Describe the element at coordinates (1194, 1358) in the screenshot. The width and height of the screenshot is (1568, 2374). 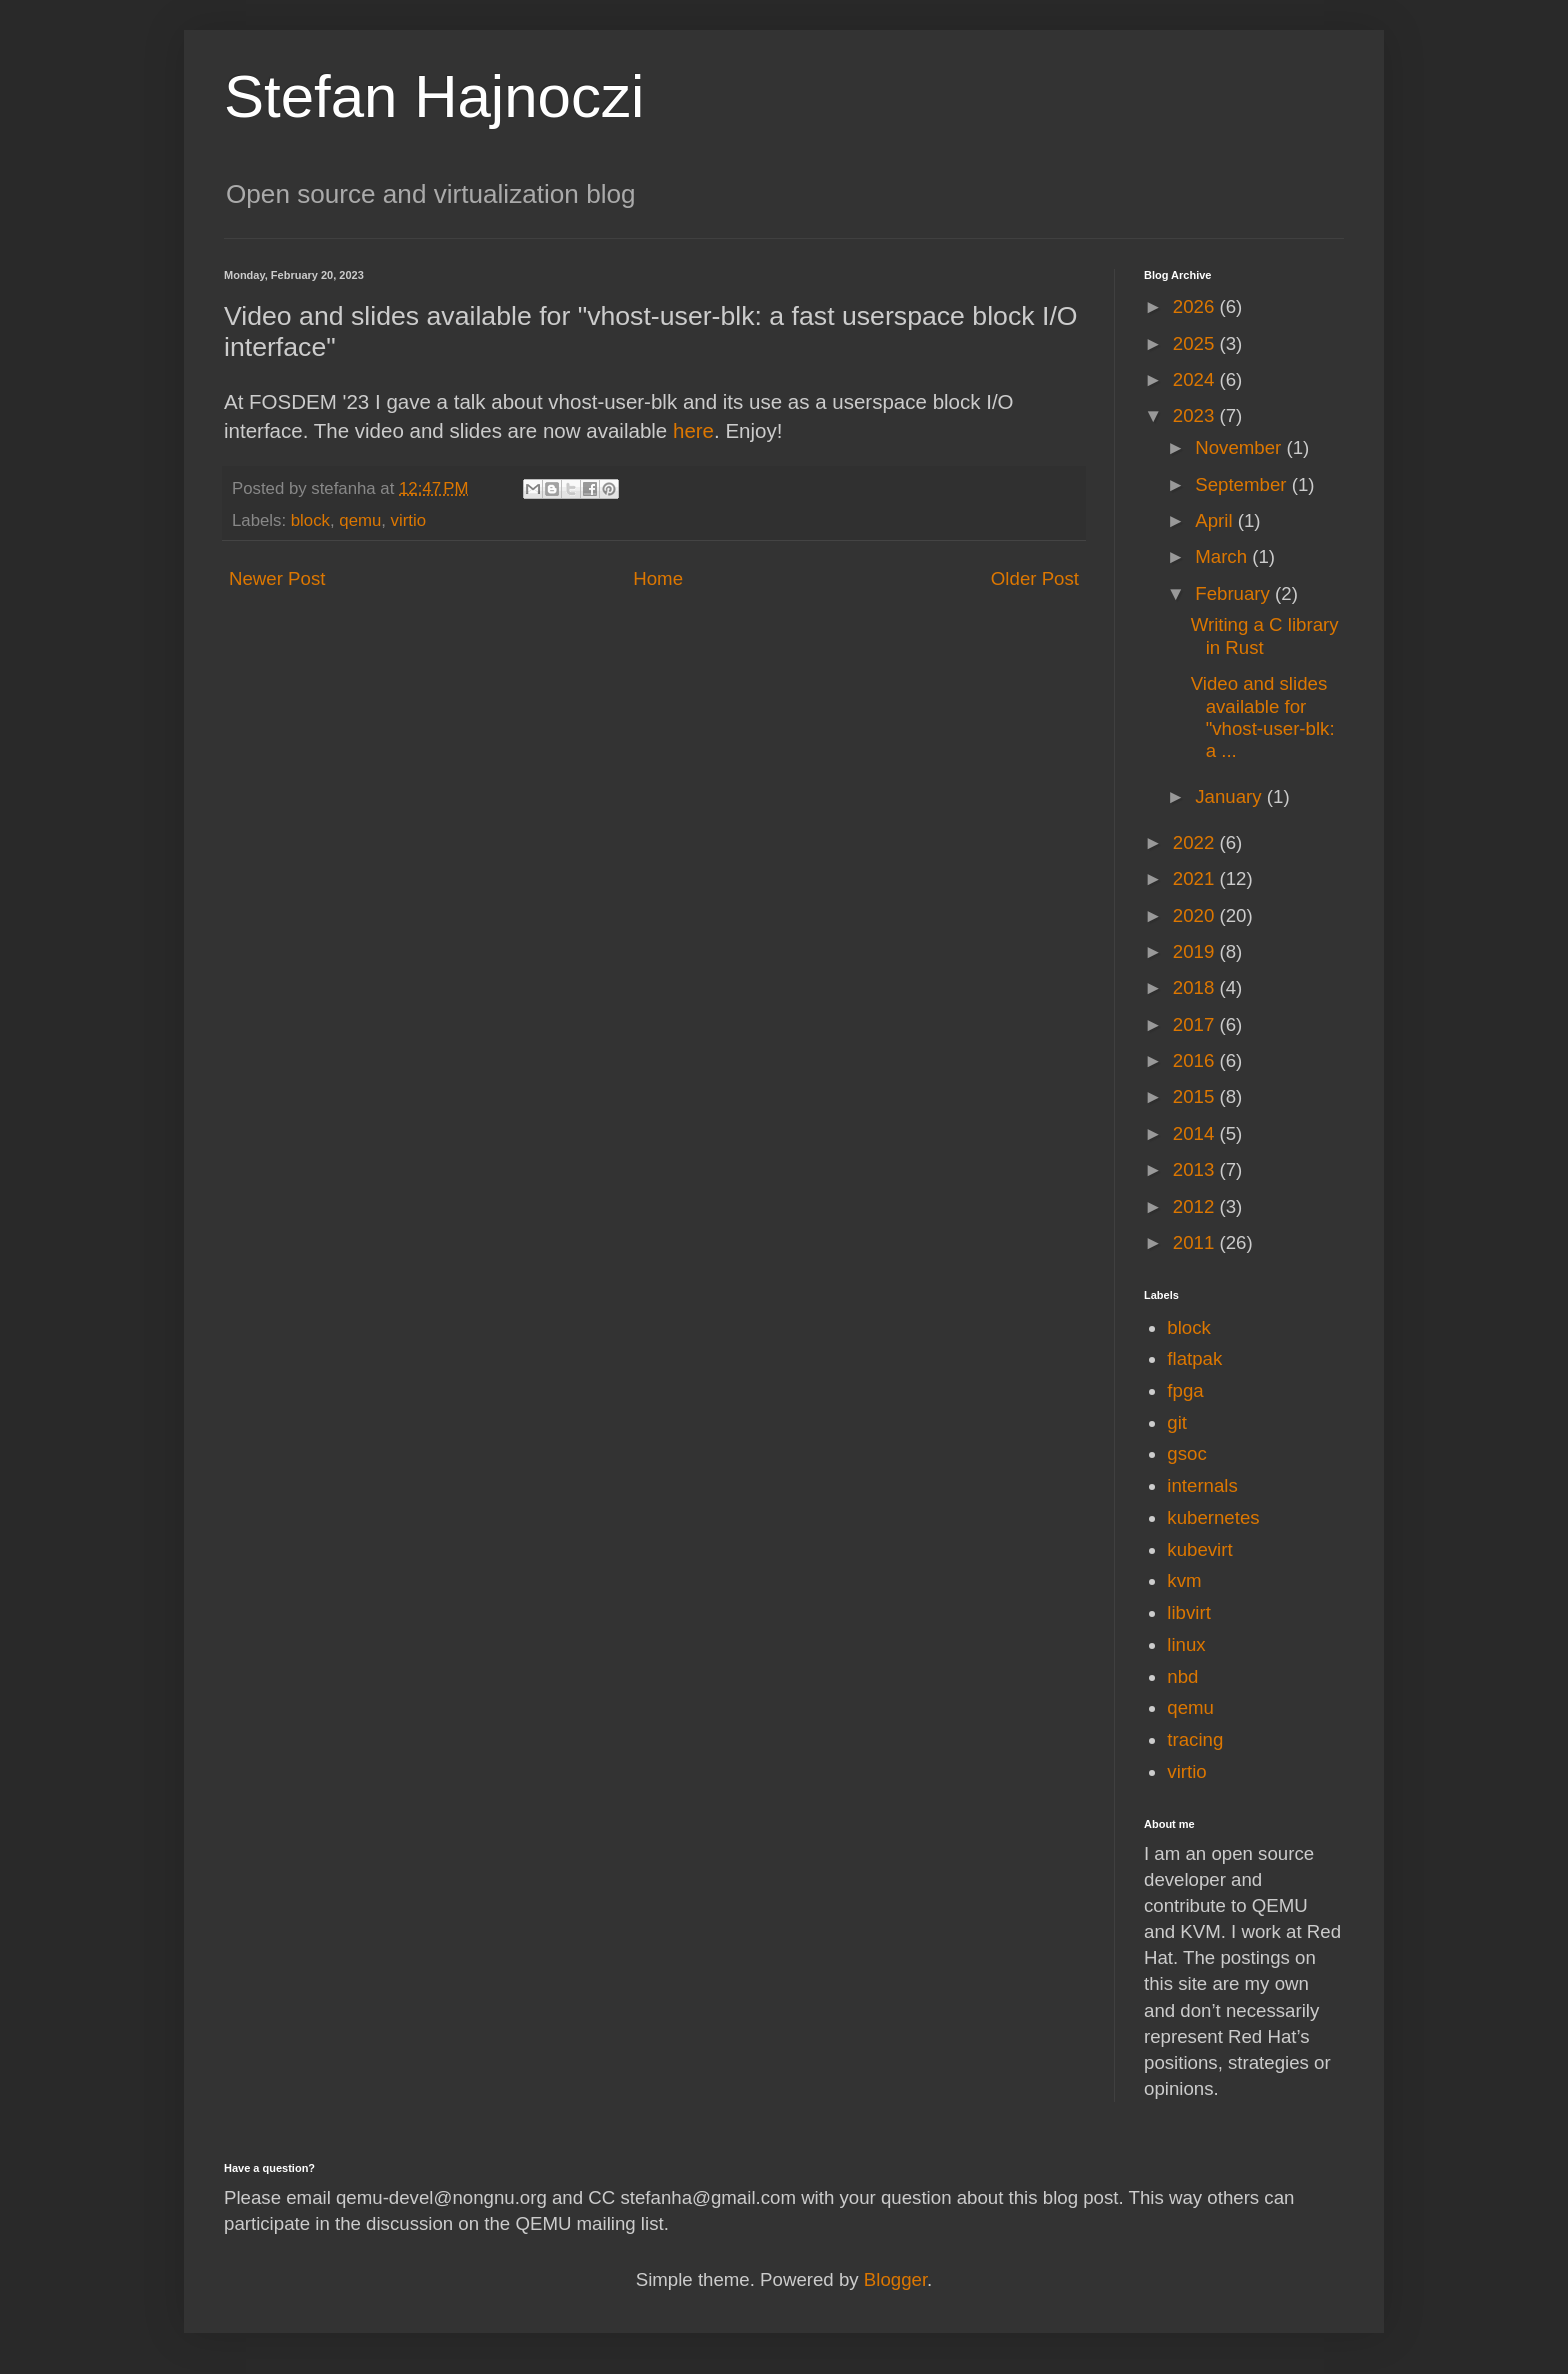
I see `flatpak` at that location.